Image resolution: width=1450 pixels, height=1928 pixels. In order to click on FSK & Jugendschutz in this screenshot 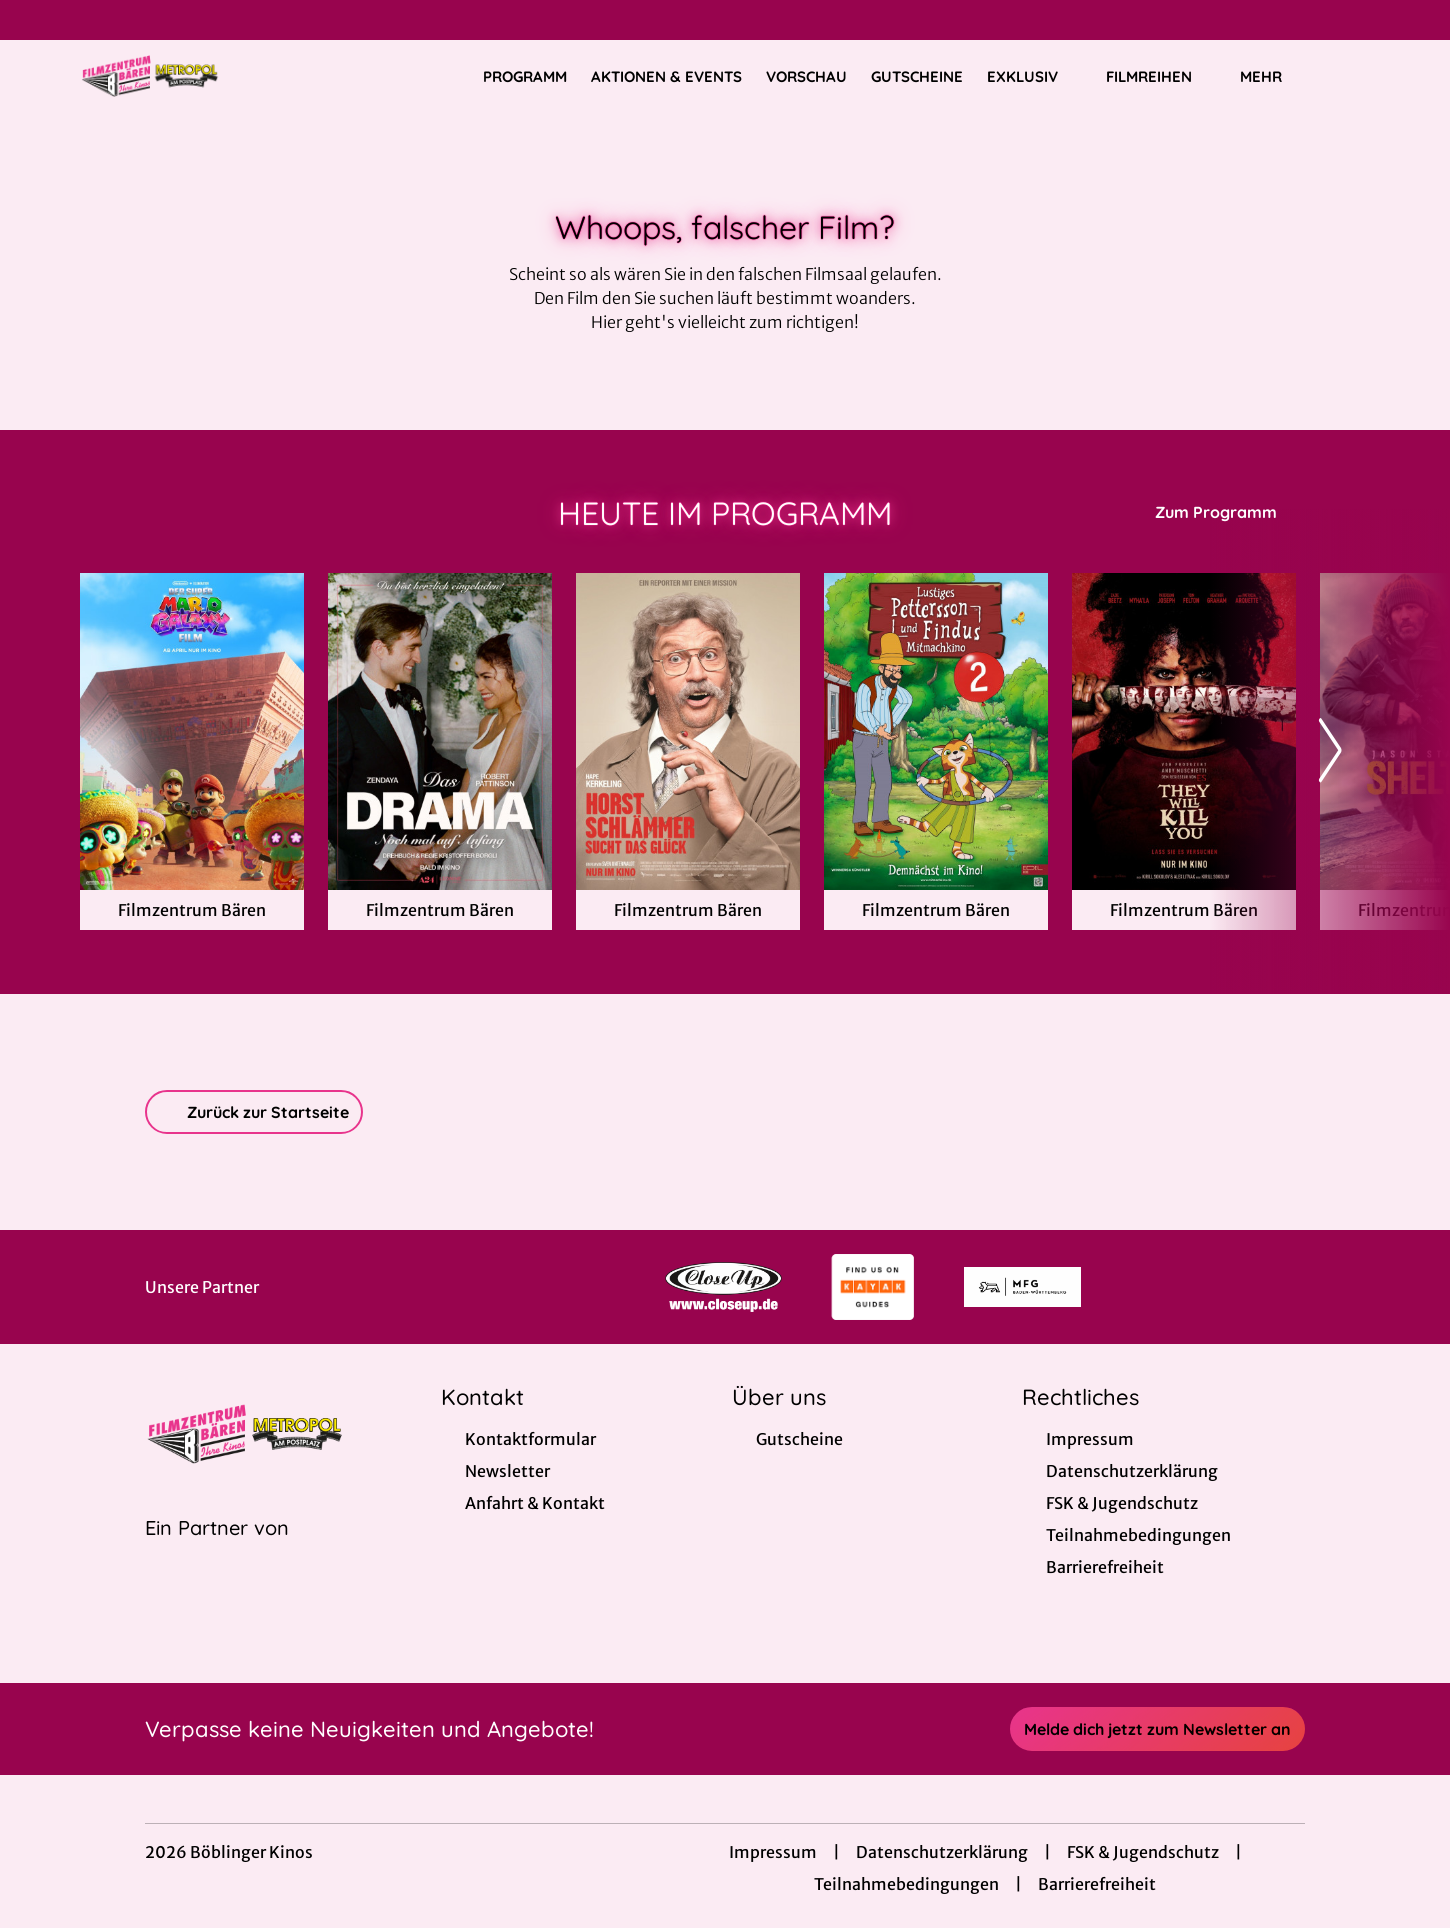, I will do `click(1143, 1852)`.